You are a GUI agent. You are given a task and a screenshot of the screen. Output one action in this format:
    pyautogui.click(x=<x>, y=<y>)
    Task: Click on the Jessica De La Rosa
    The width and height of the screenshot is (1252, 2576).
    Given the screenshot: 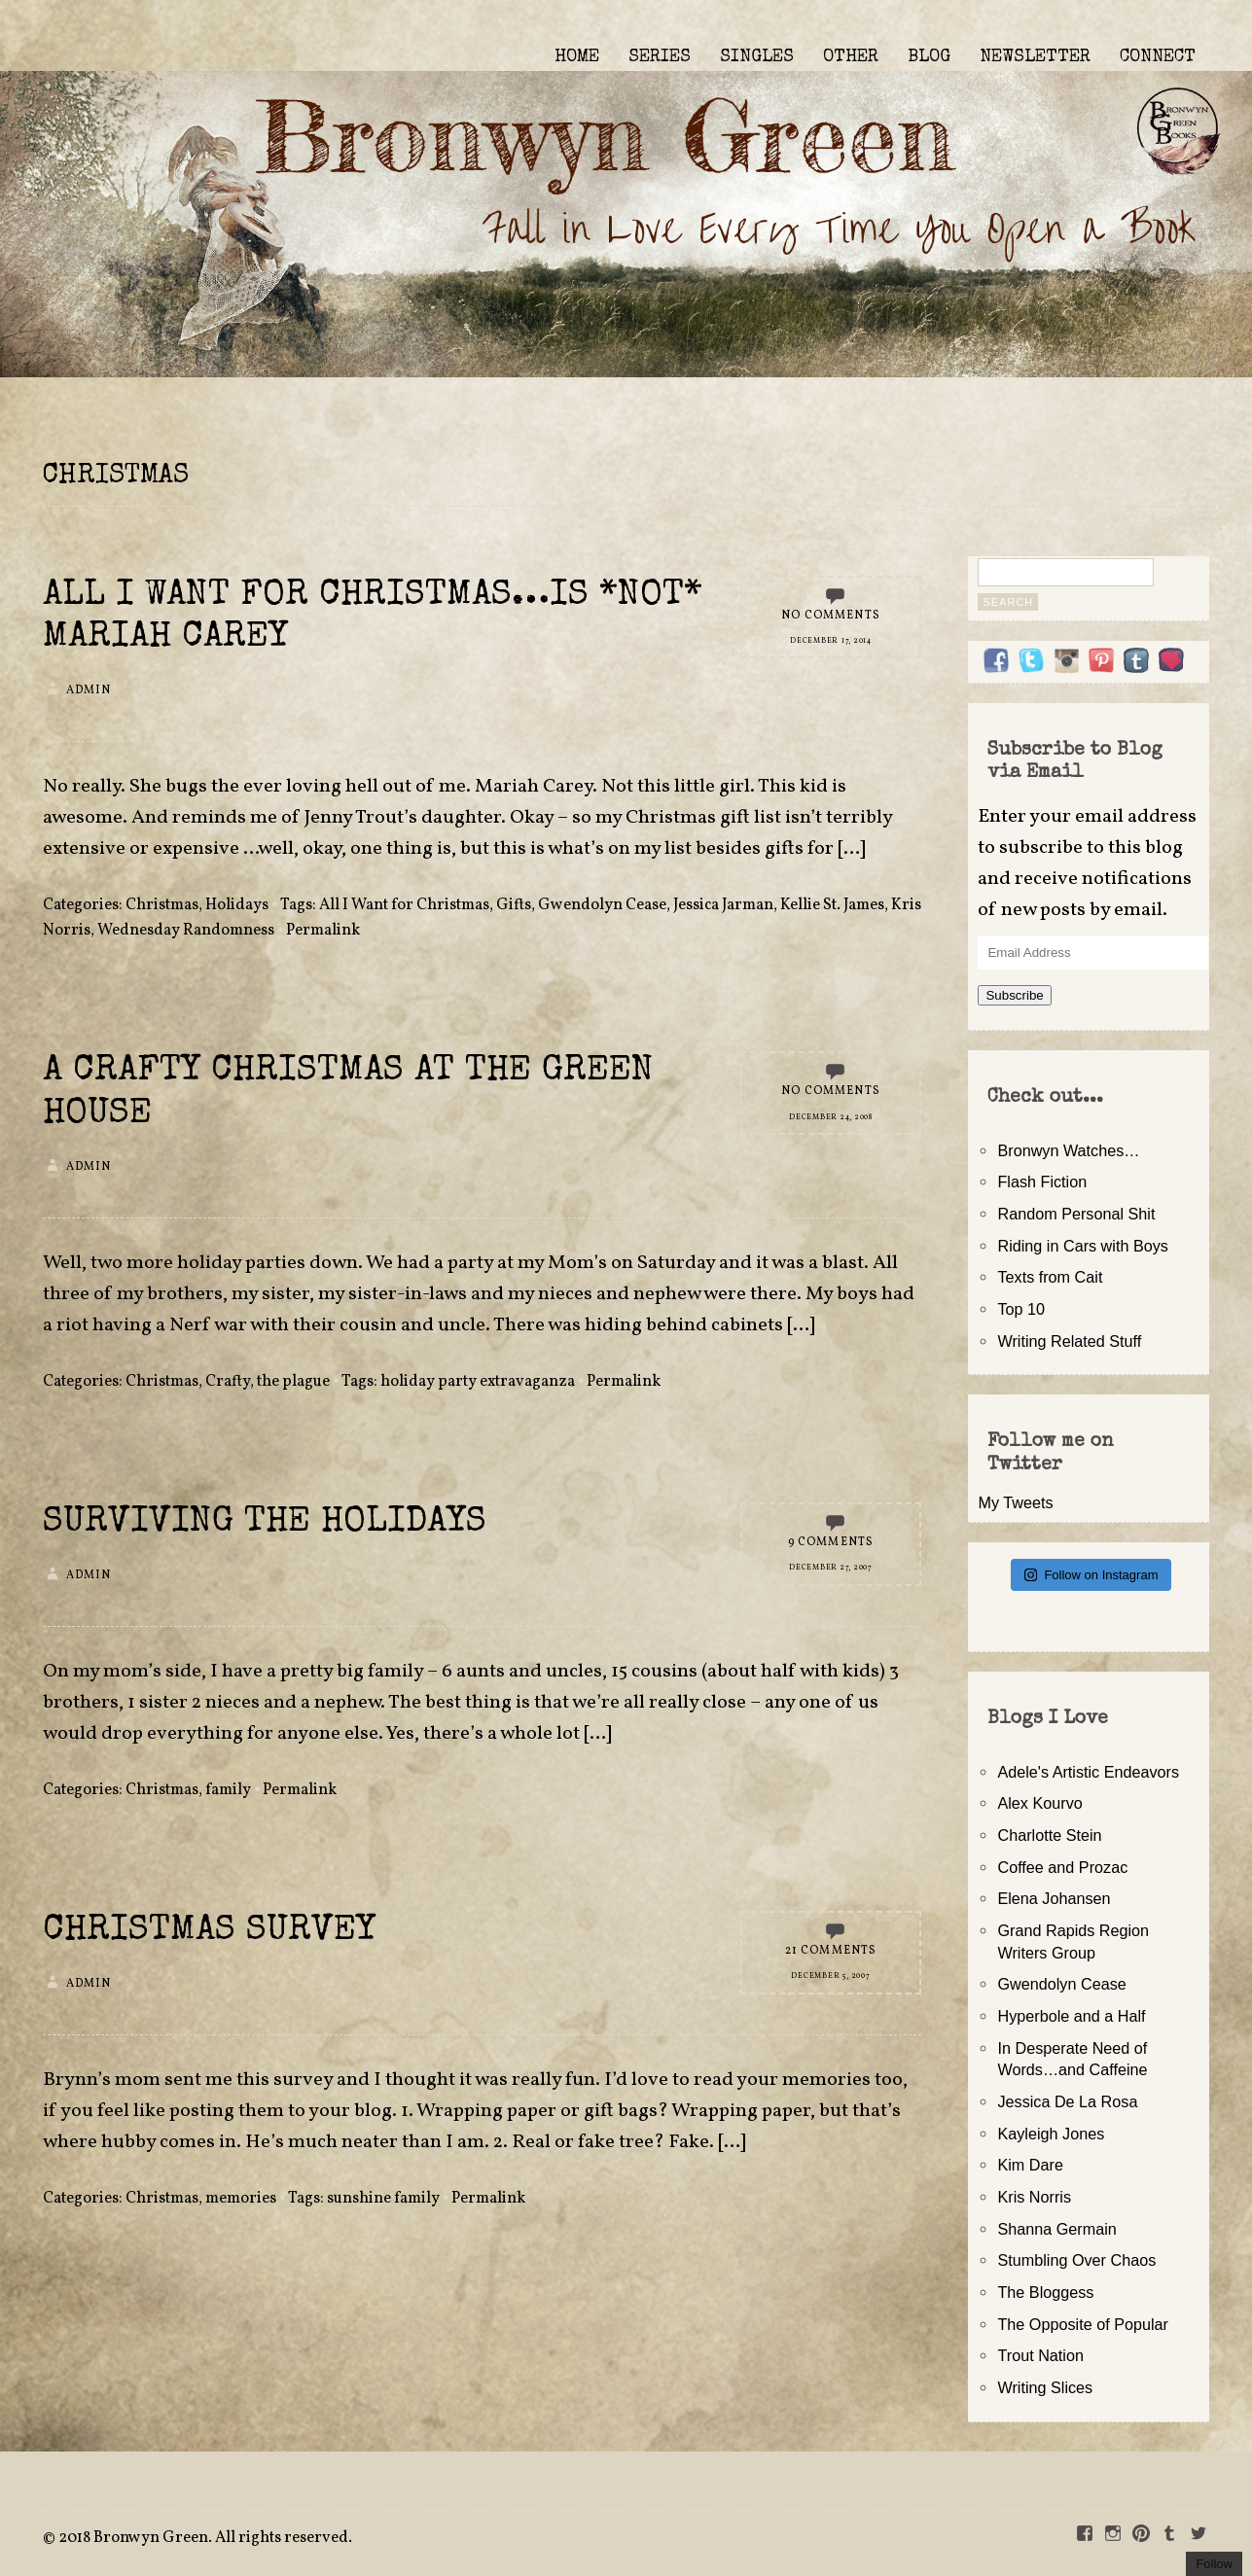 What is the action you would take?
    pyautogui.click(x=1067, y=2101)
    